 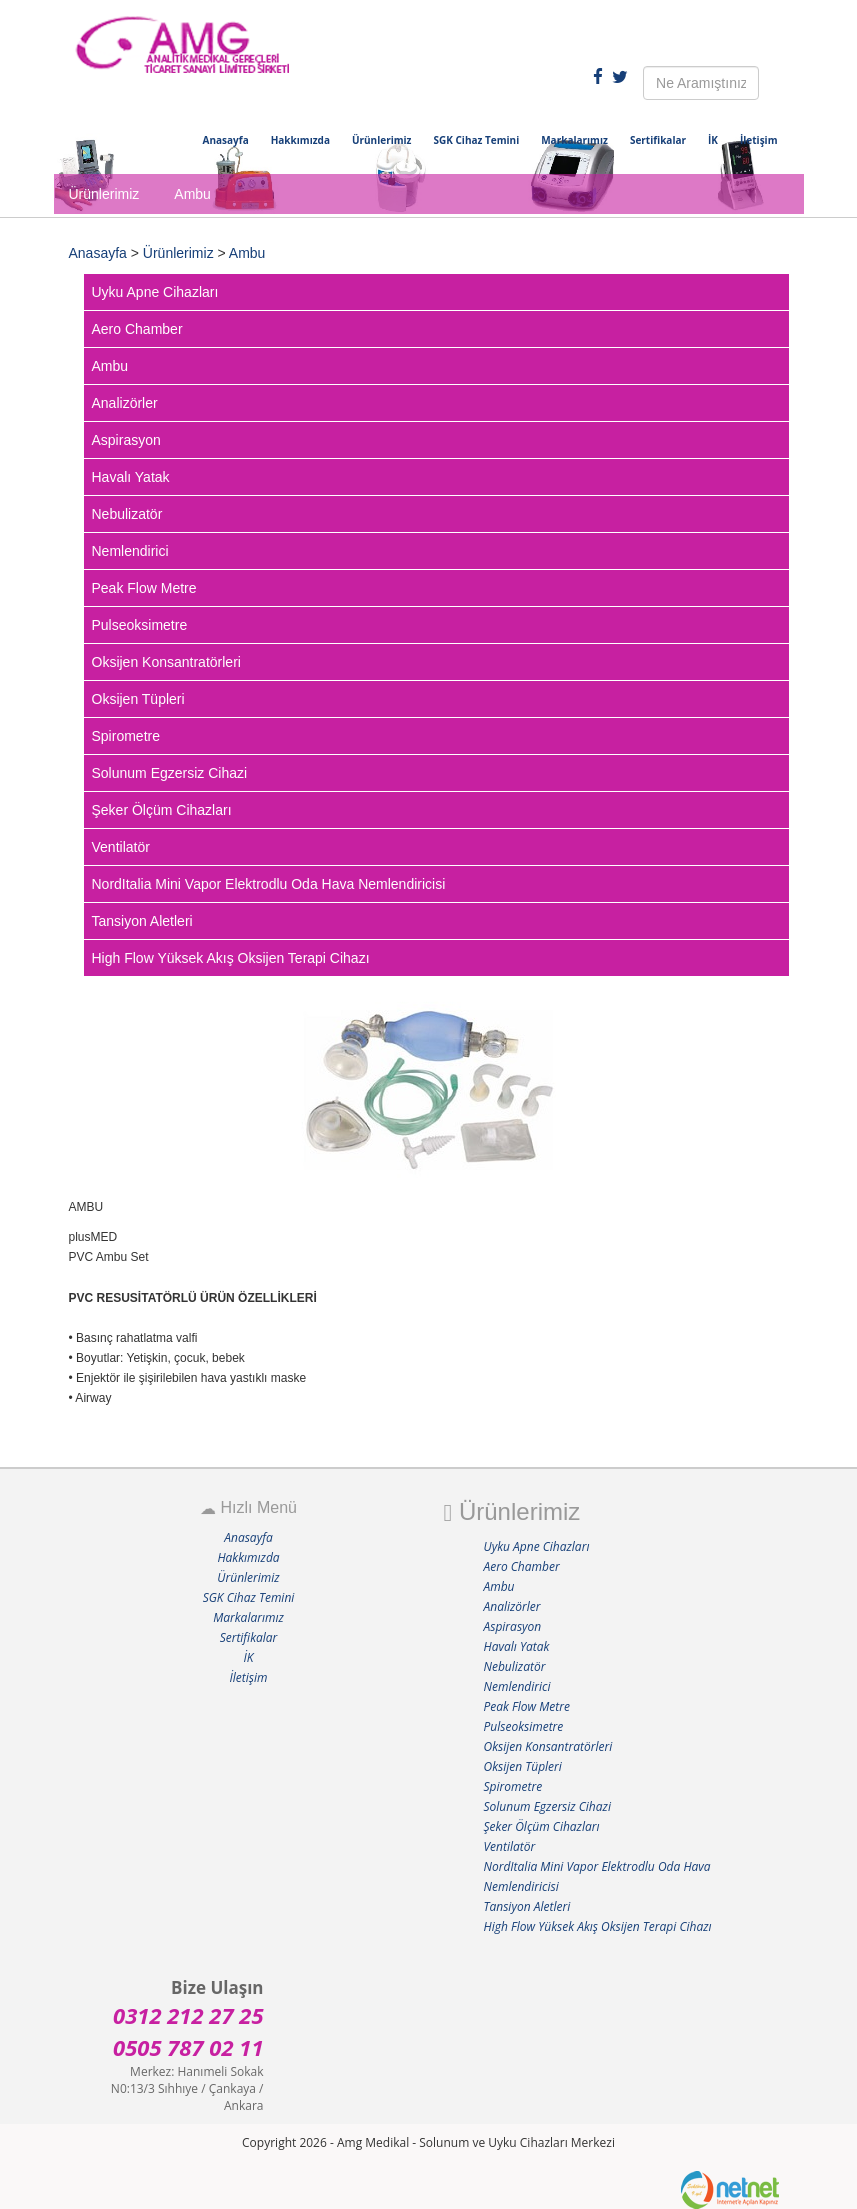 I want to click on Aspirasyon, so click(x=126, y=440).